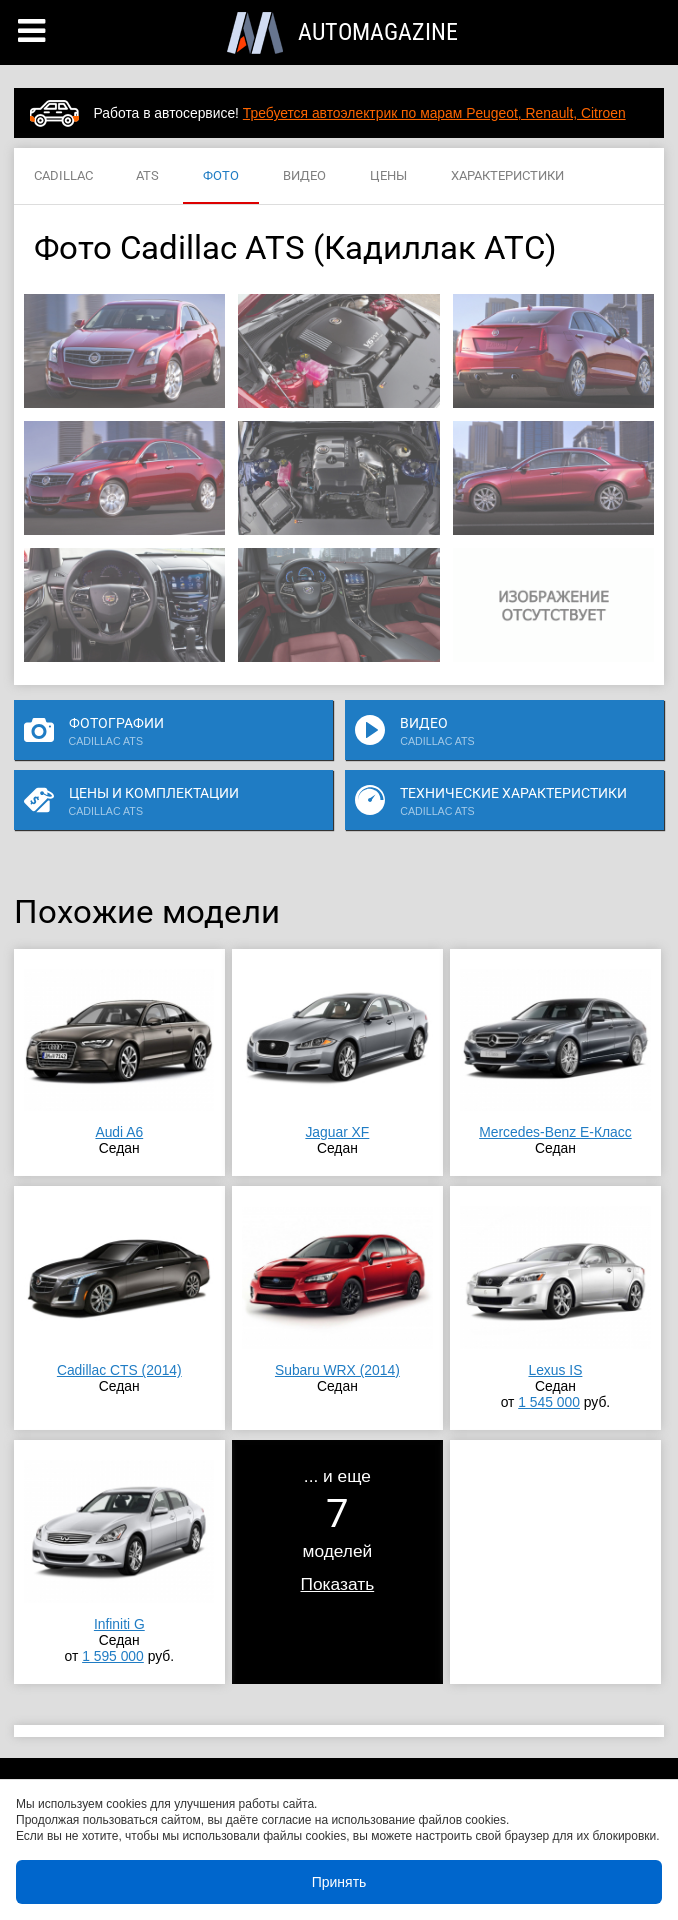 This screenshot has height=1920, width=678. I want to click on ВИДЕО, so click(304, 176).